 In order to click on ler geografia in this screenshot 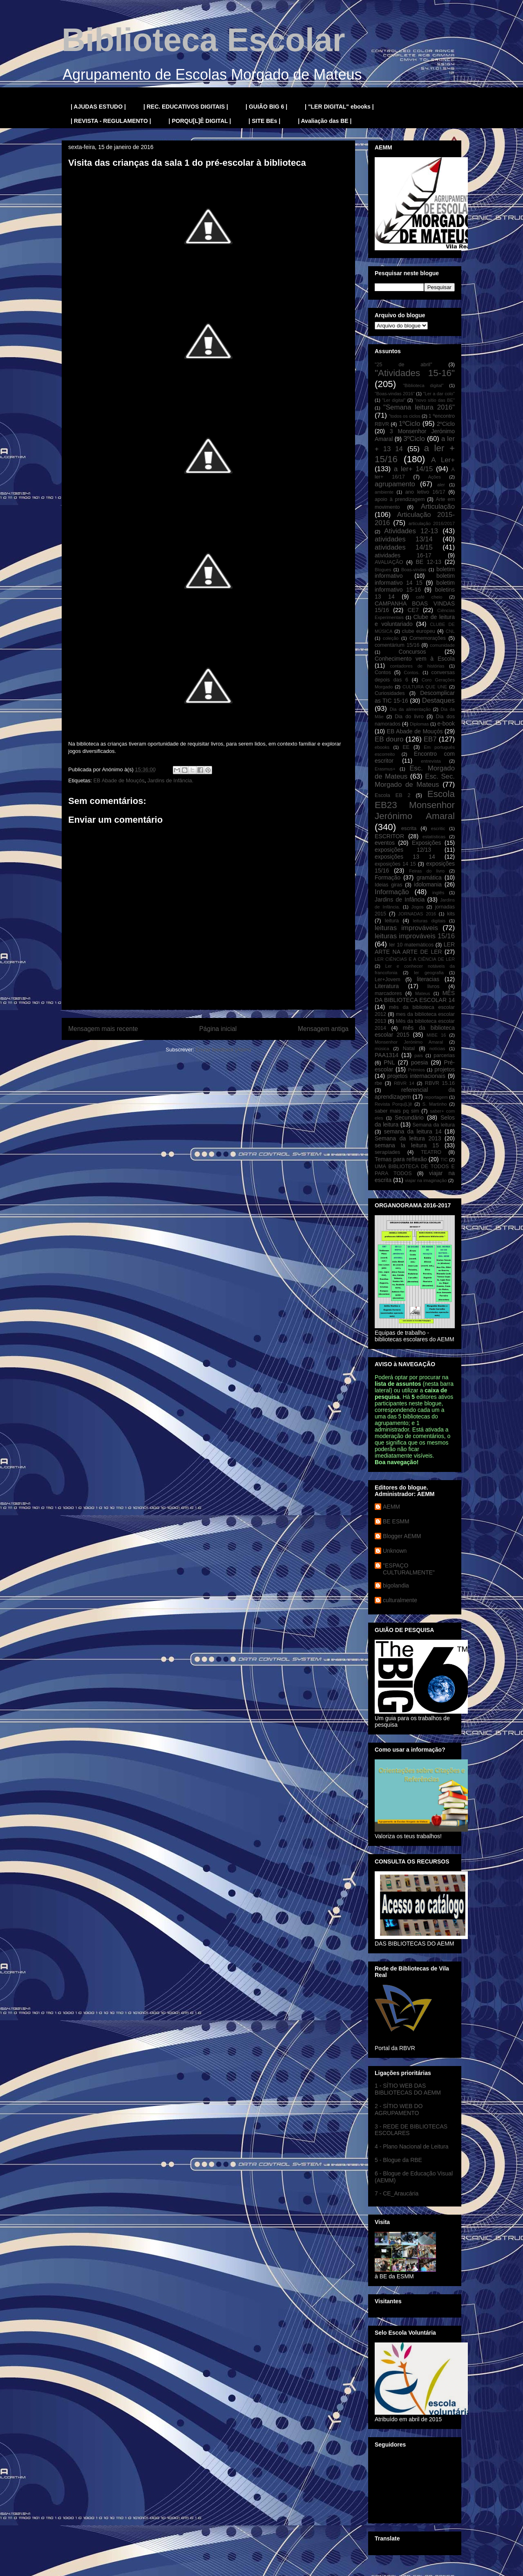, I will do `click(429, 972)`.